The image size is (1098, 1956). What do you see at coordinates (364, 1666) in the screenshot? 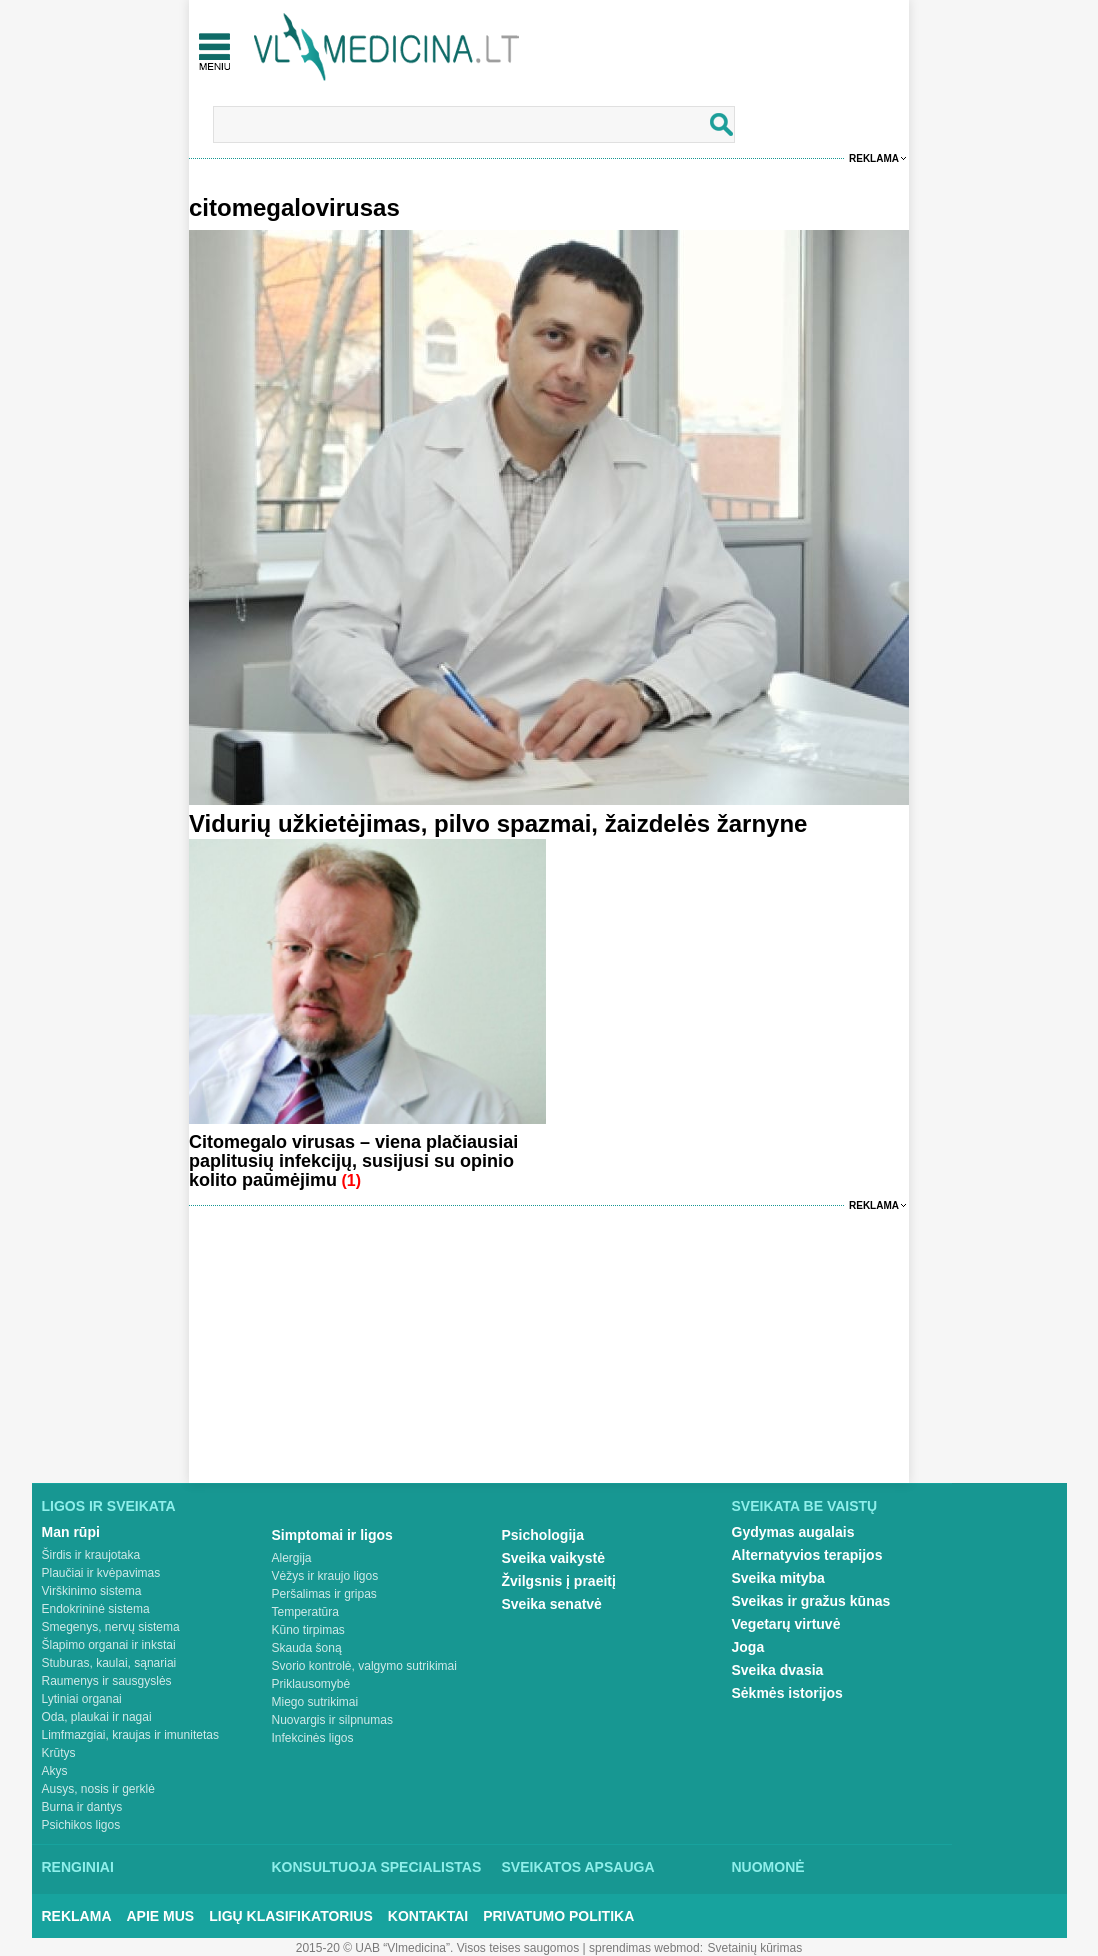
I see `Svorio kontrolė, valgymo sutrikimai` at bounding box center [364, 1666].